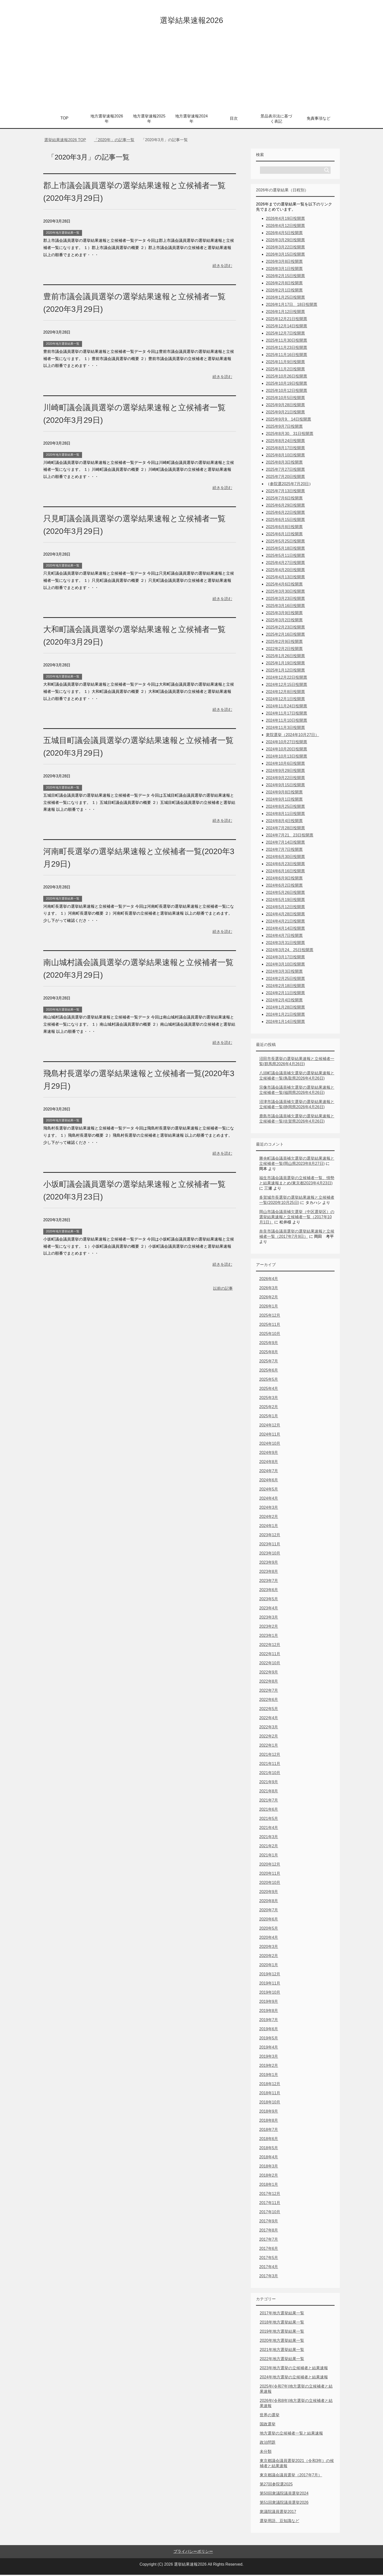 This screenshot has width=383, height=2576. I want to click on 2023年8月, so click(268, 1573).